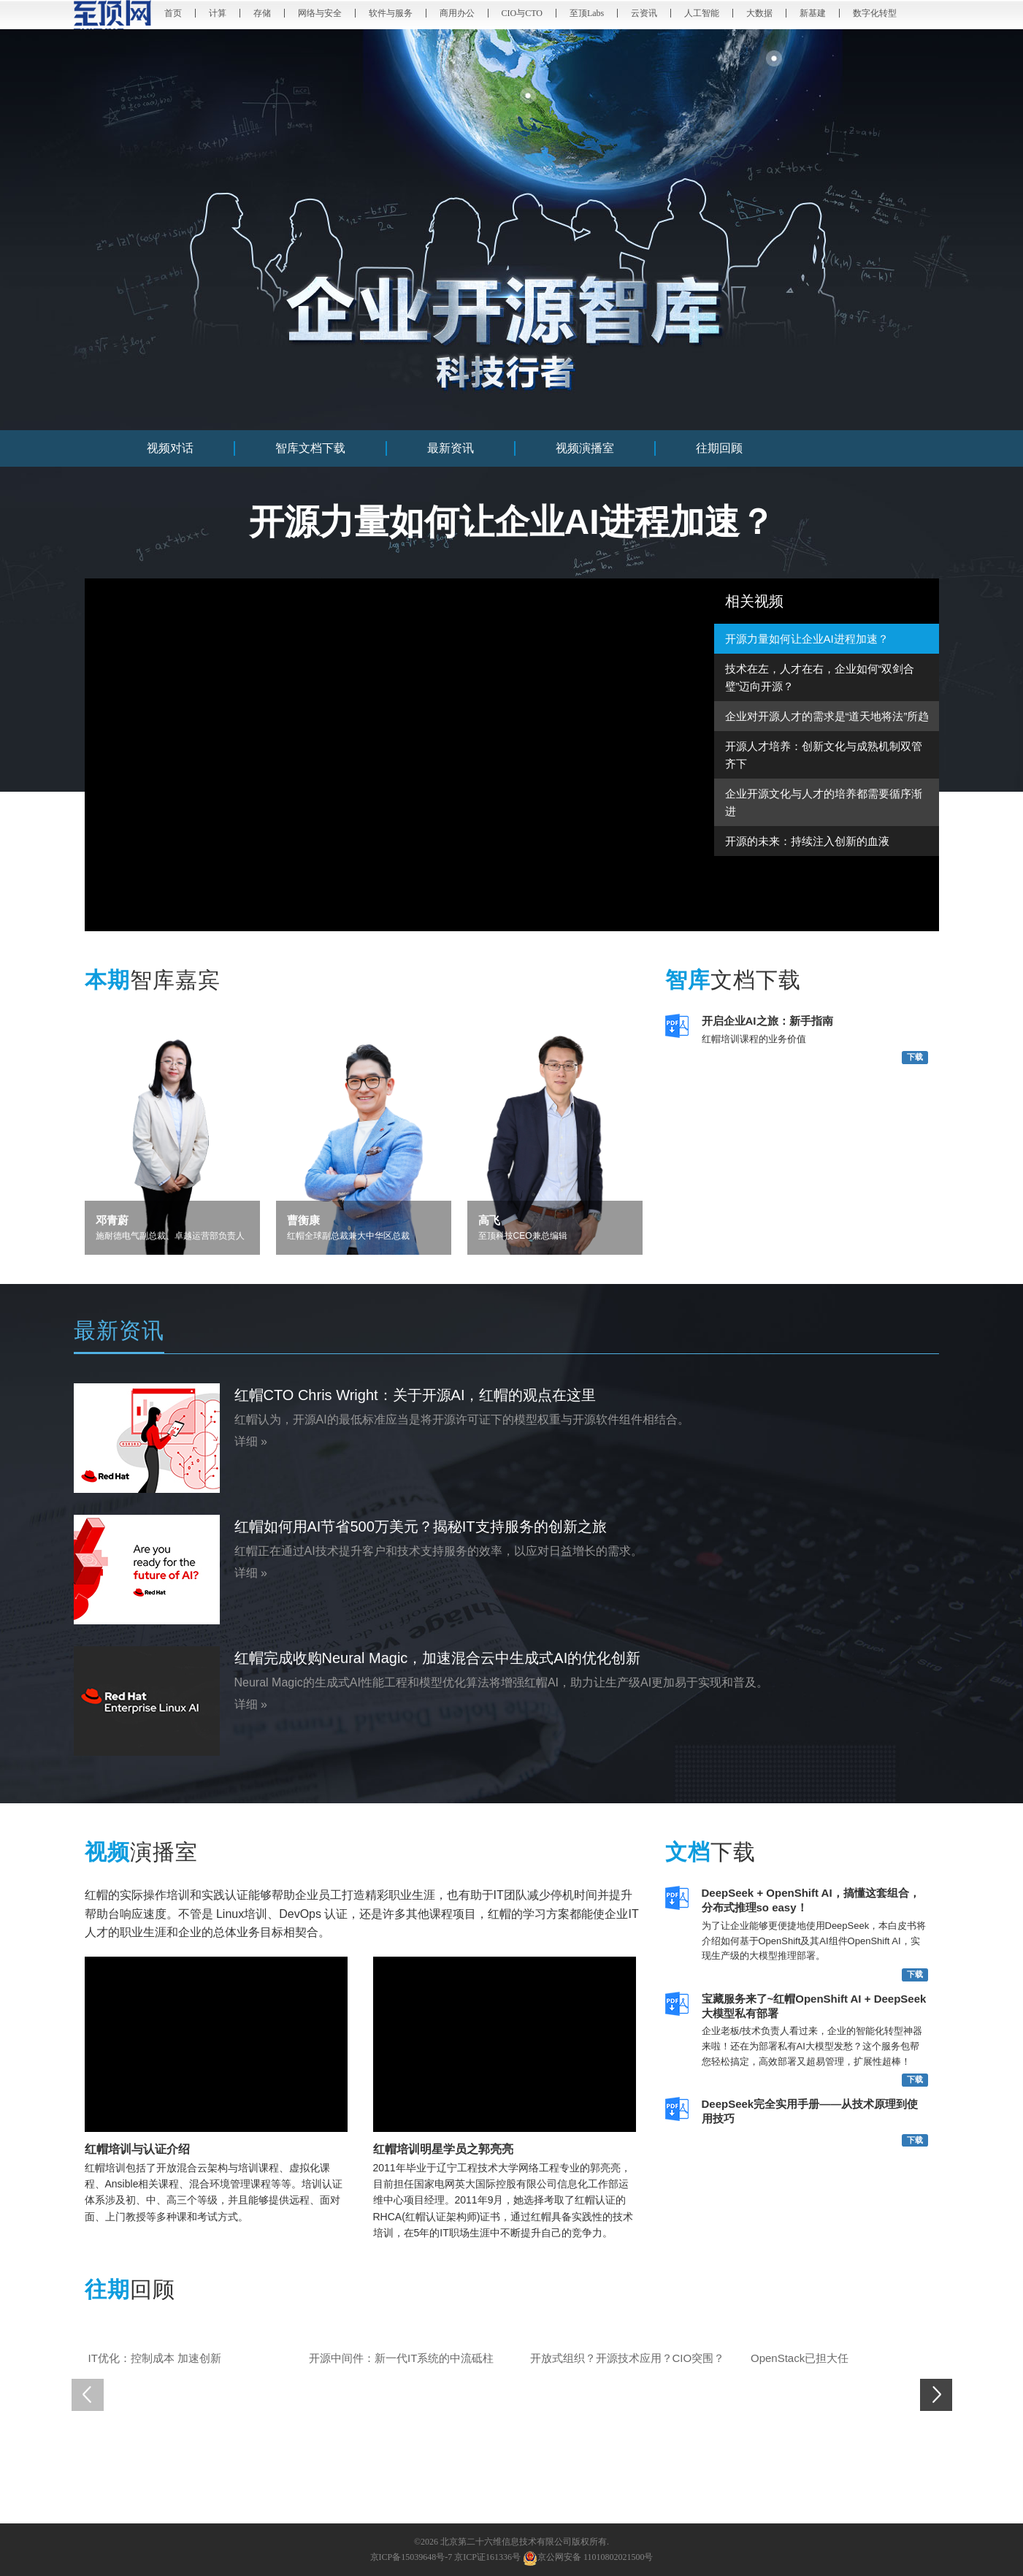 Image resolution: width=1023 pixels, height=2576 pixels. Describe the element at coordinates (420, 1526) in the screenshot. I see `红帽如何用AI节省500万美元？揭秘IT支持服务的创新之旅` at that location.